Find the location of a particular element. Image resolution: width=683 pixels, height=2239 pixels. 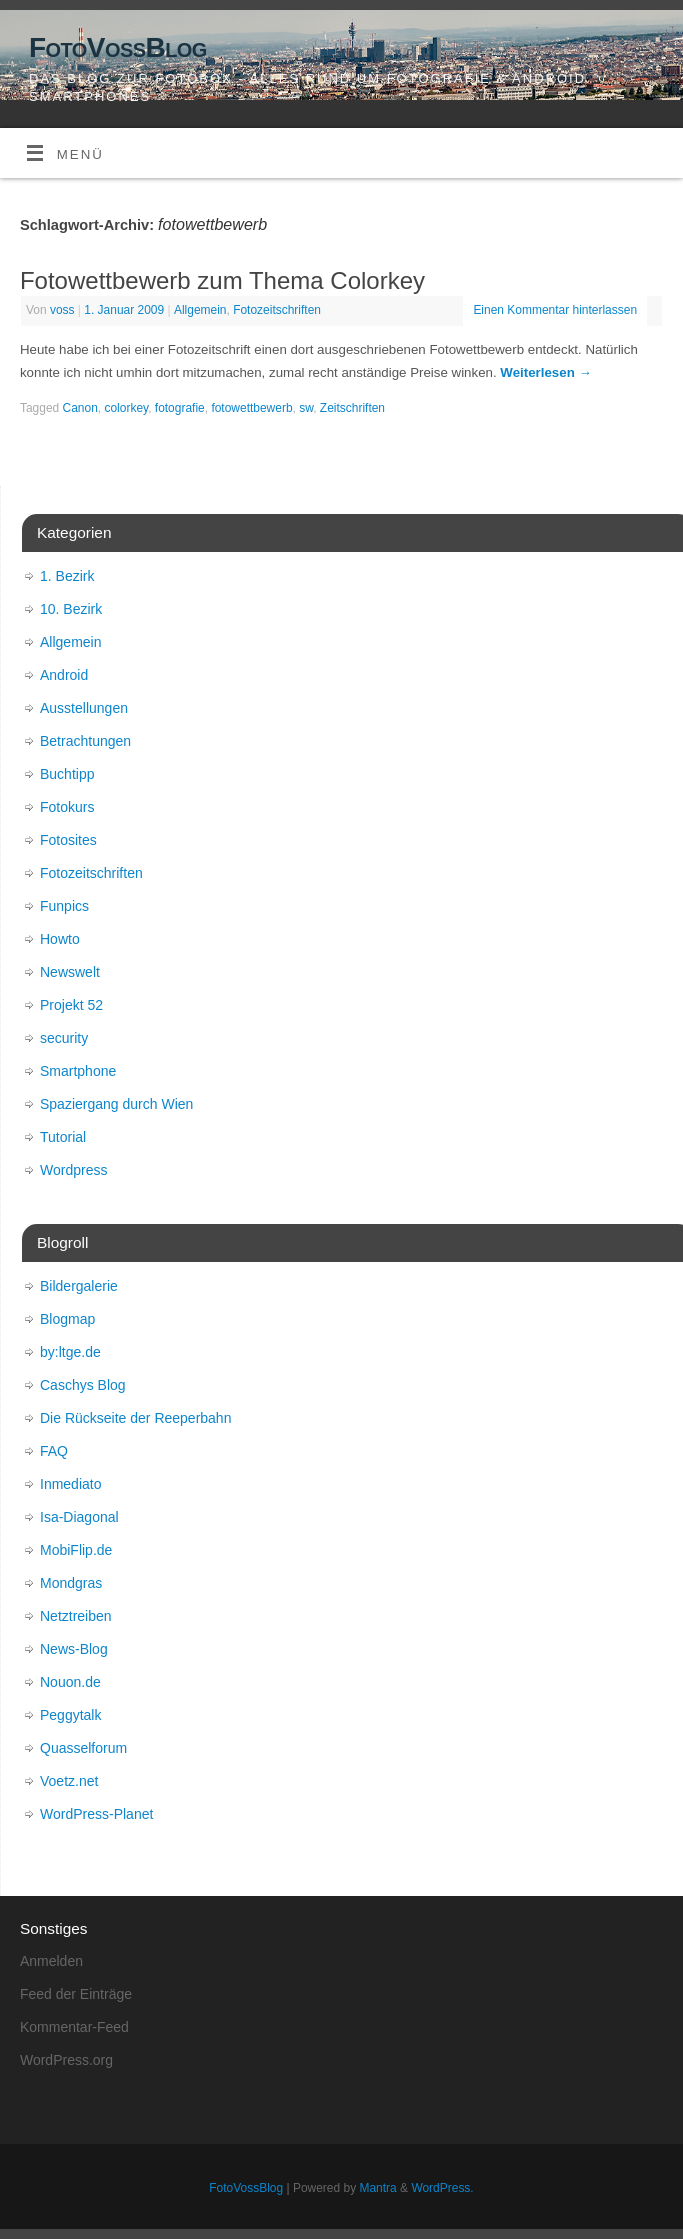

Funpics is located at coordinates (64, 906).